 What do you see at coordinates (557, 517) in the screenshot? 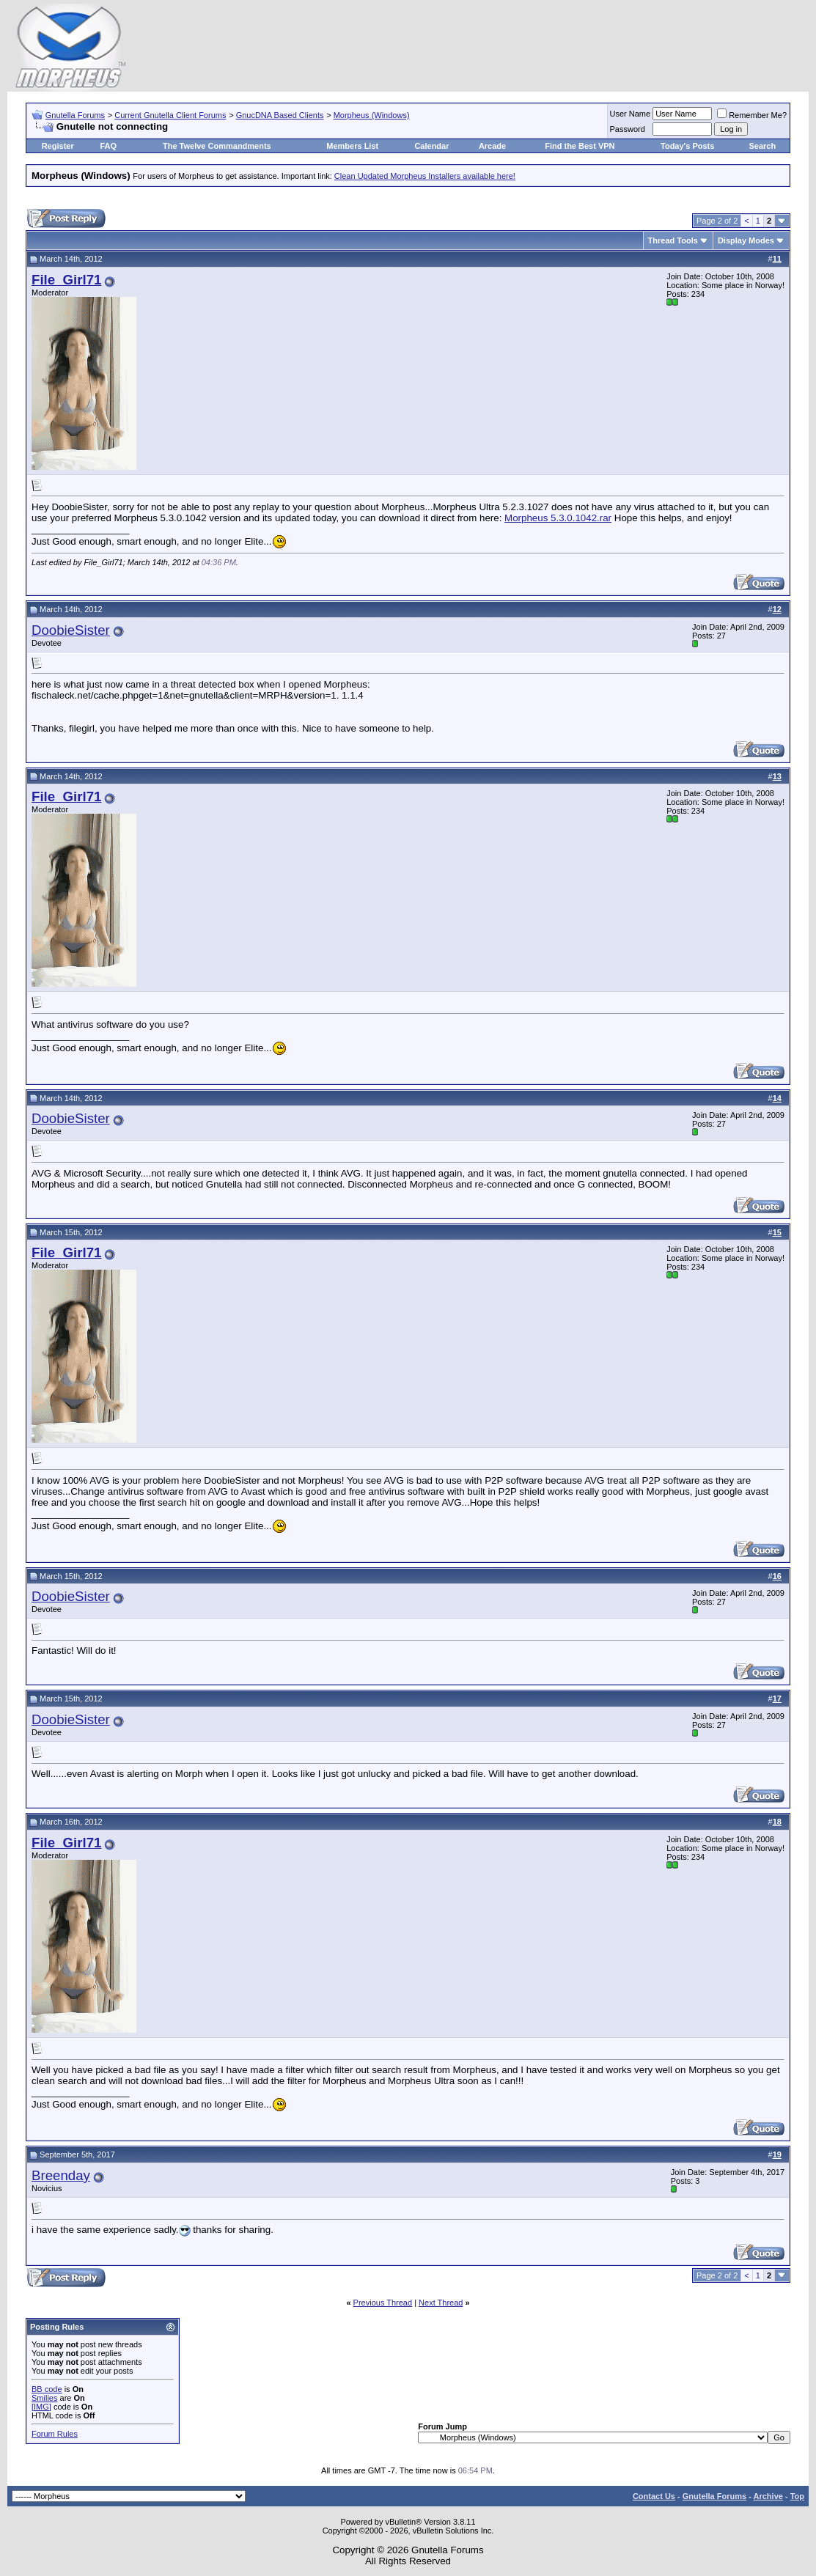
I see `Morpheus 5.3.0.1042.rar` at bounding box center [557, 517].